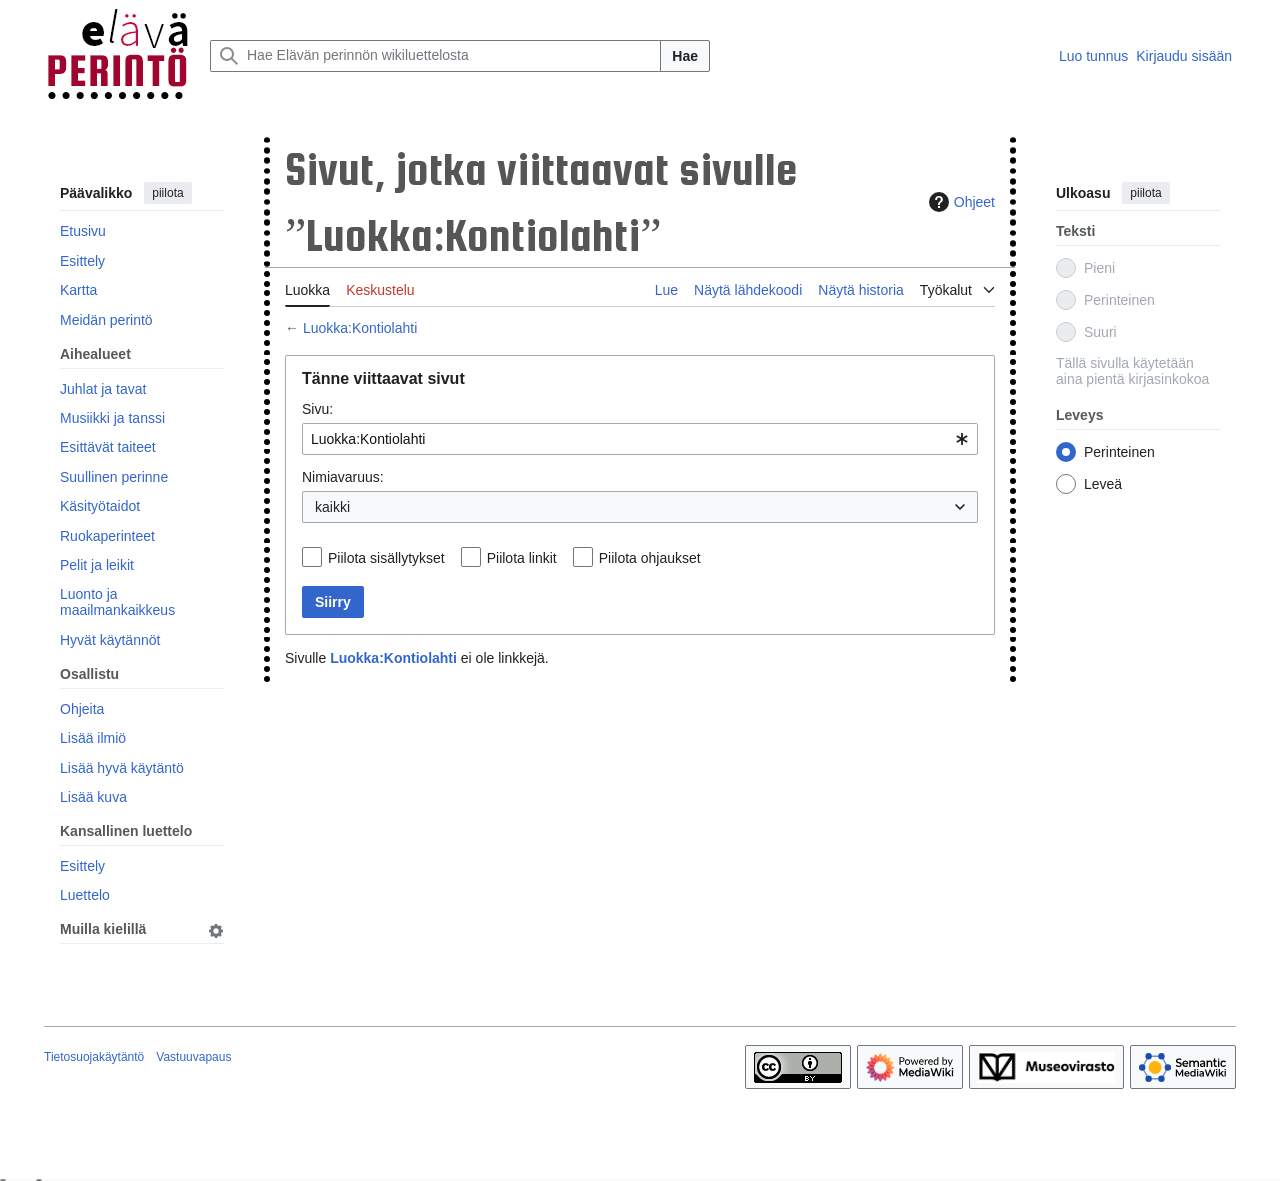  Describe the element at coordinates (650, 558) in the screenshot. I see `Piilota ohjaukset` at that location.